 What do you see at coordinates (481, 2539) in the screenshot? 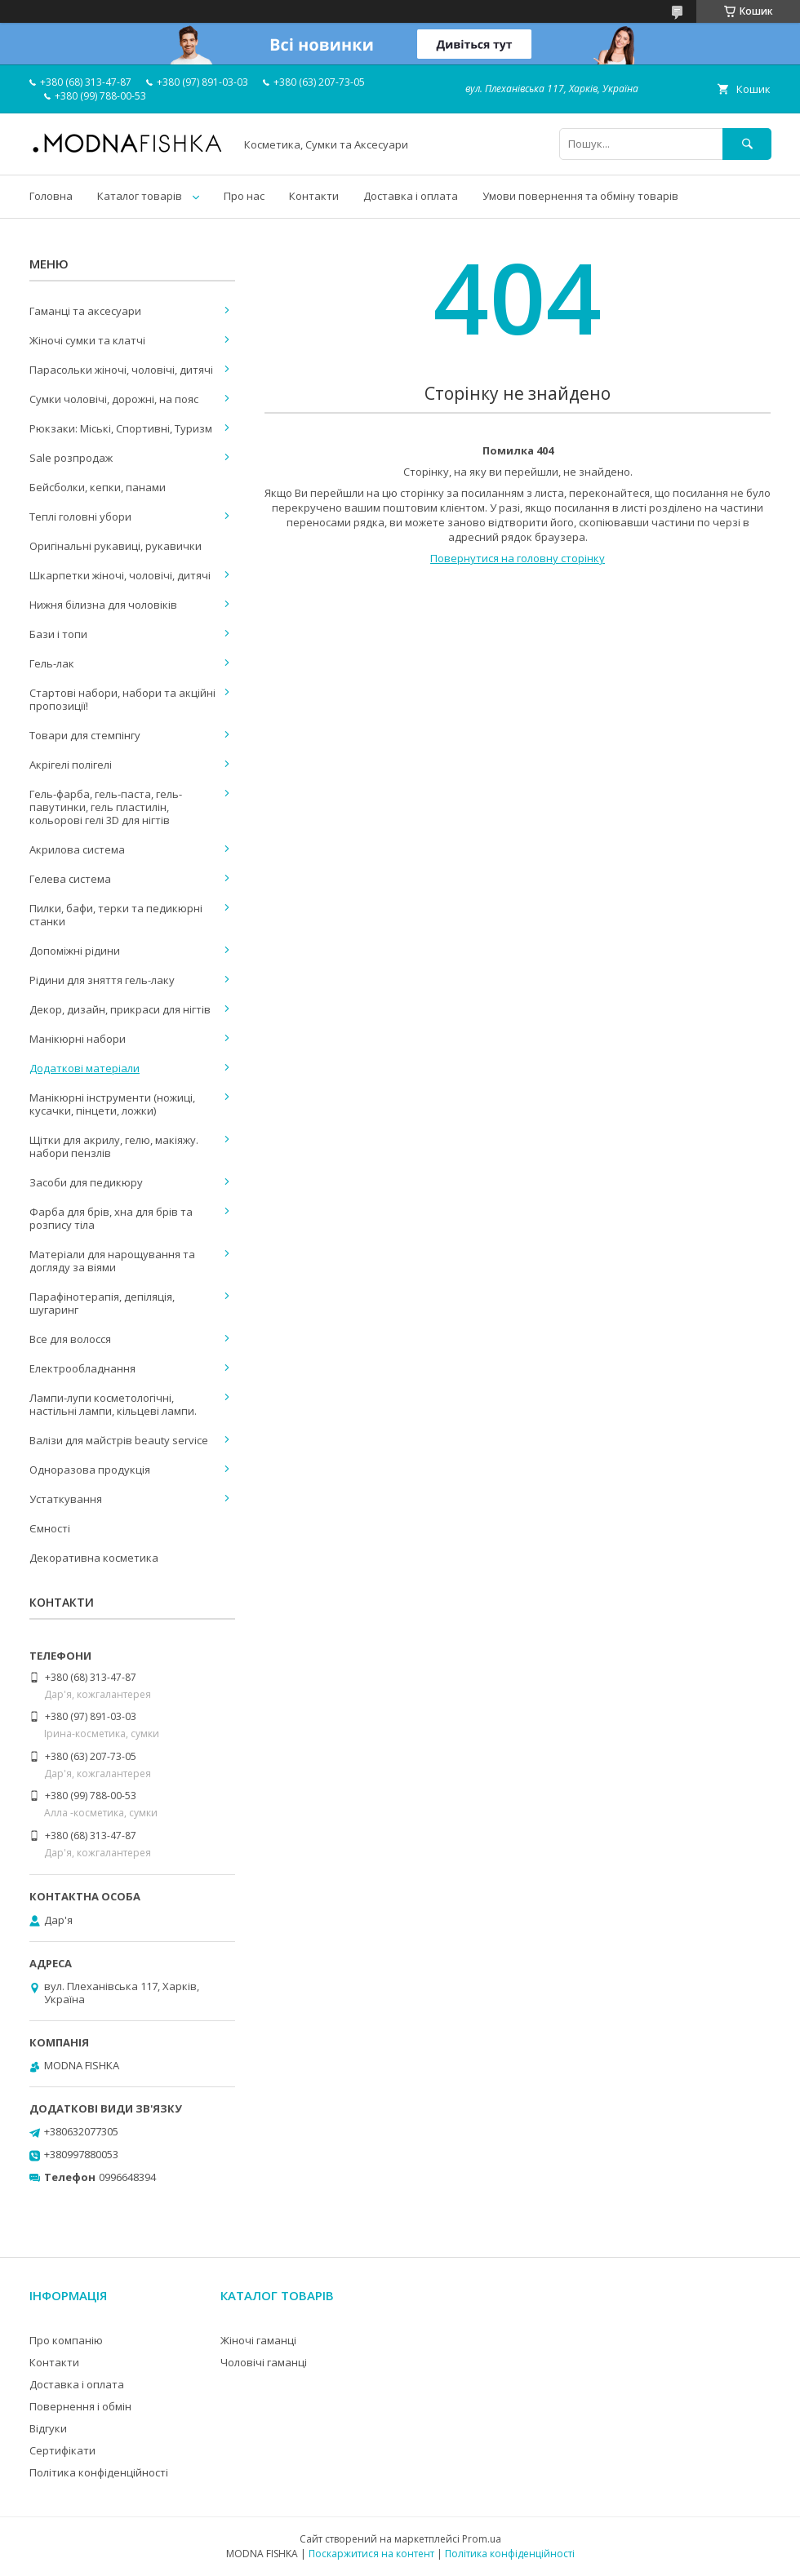
I see `Prom.ua` at bounding box center [481, 2539].